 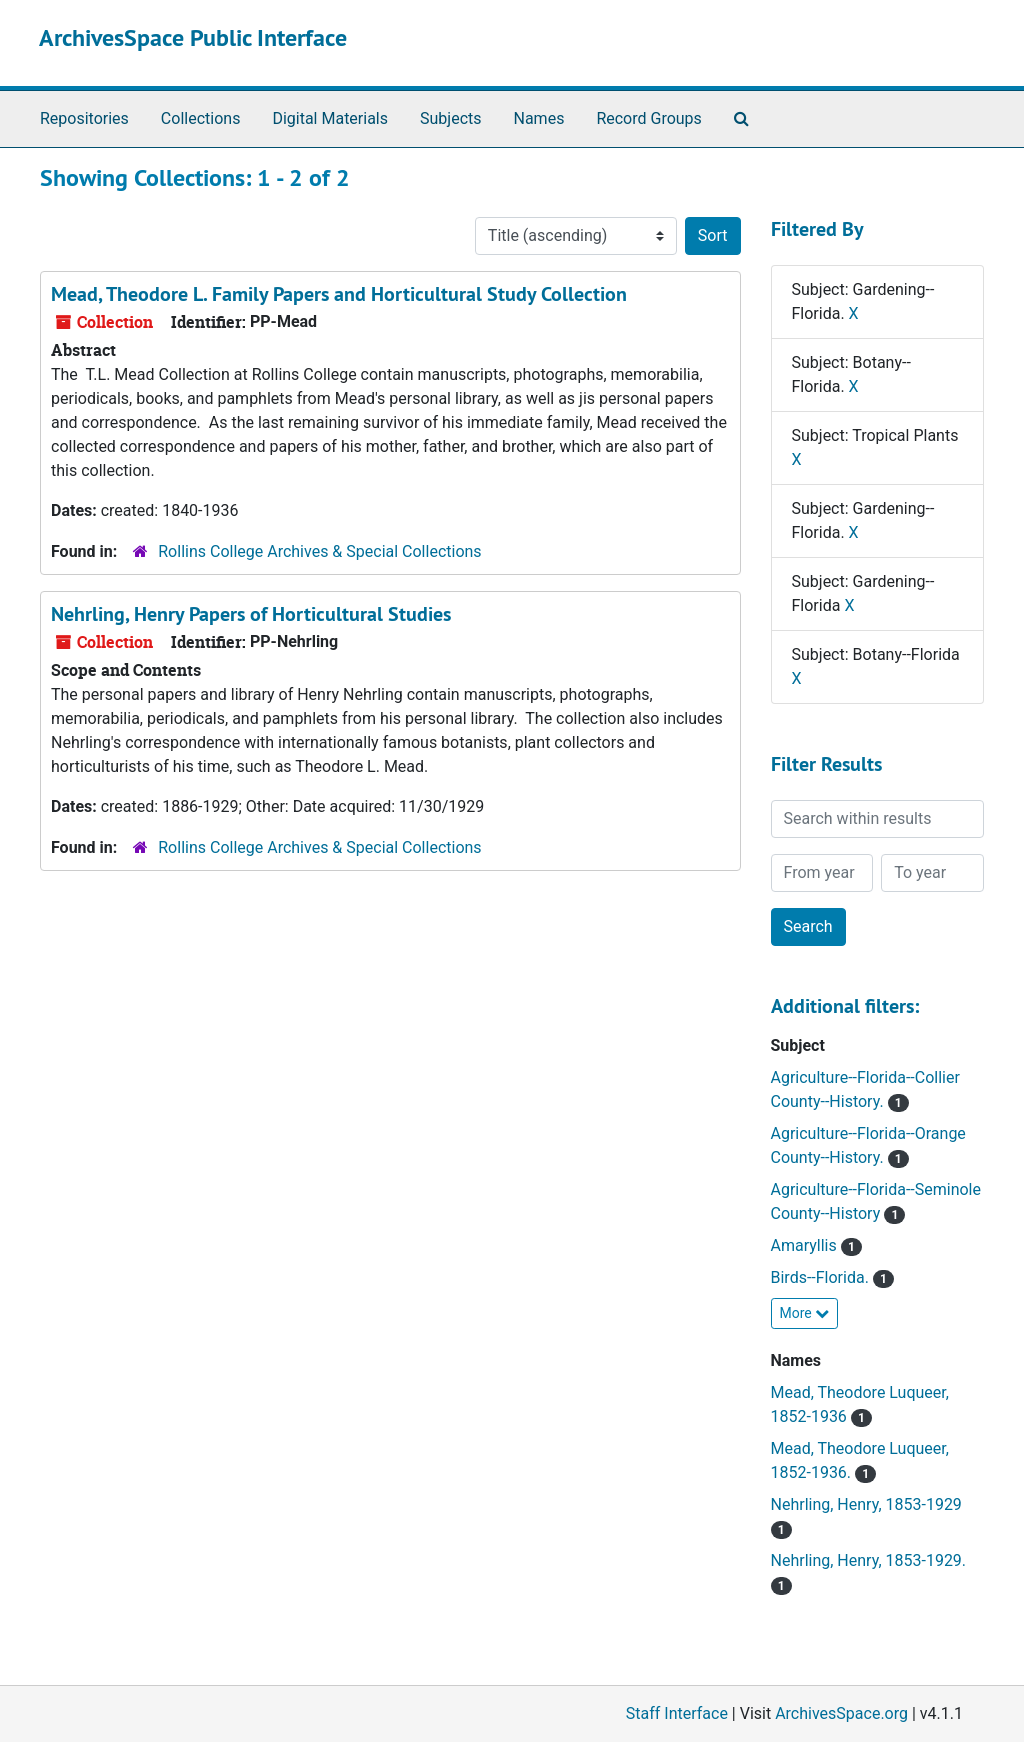 What do you see at coordinates (677, 1713) in the screenshot?
I see `Staff Interface` at bounding box center [677, 1713].